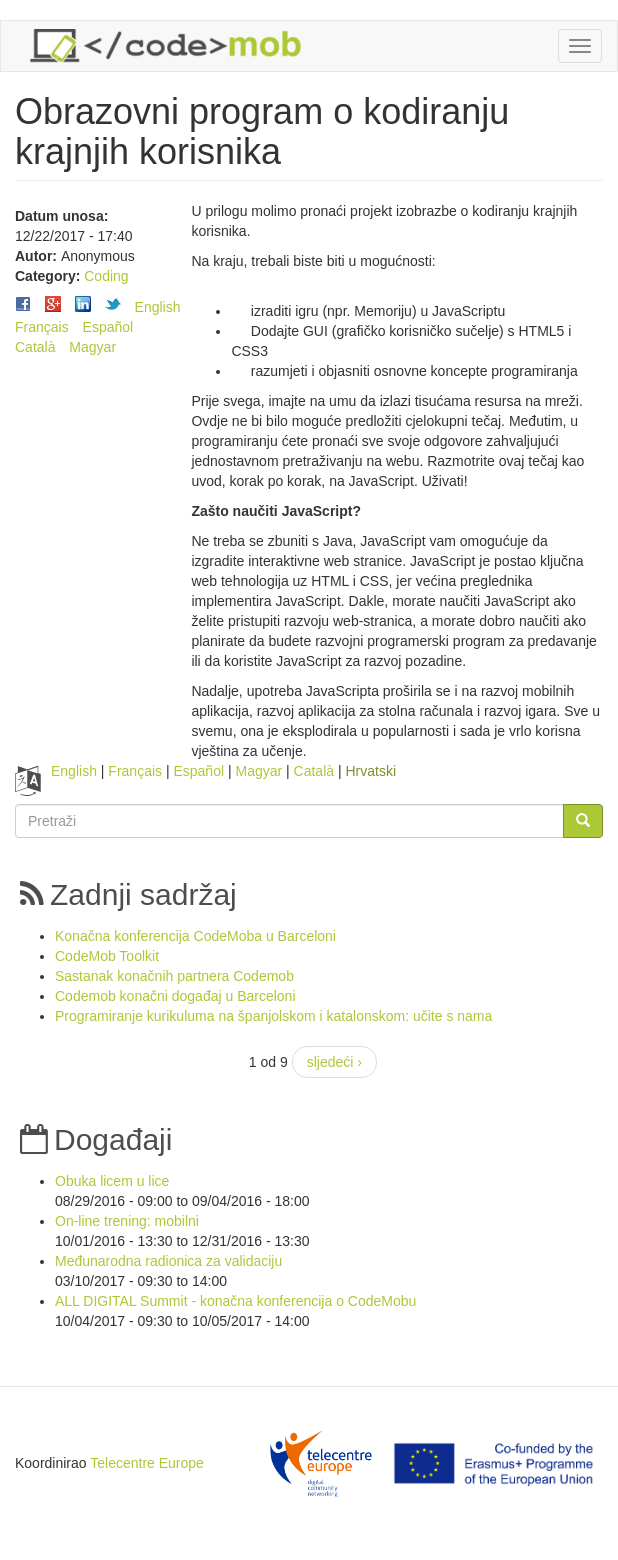  Describe the element at coordinates (112, 1181) in the screenshot. I see `Obuka licem u lice` at that location.